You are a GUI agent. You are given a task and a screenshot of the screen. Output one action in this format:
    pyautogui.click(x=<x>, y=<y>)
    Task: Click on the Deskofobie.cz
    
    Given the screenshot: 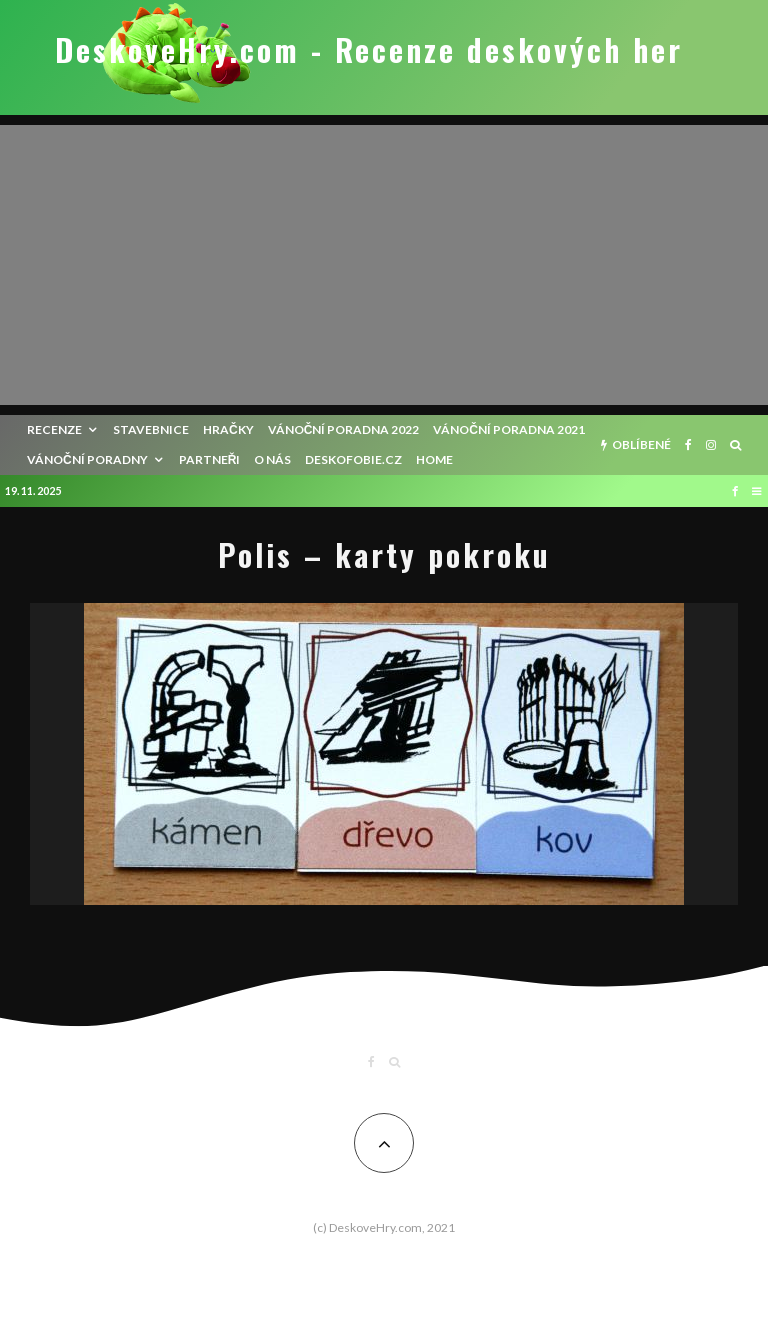 What is the action you would take?
    pyautogui.click(x=353, y=459)
    